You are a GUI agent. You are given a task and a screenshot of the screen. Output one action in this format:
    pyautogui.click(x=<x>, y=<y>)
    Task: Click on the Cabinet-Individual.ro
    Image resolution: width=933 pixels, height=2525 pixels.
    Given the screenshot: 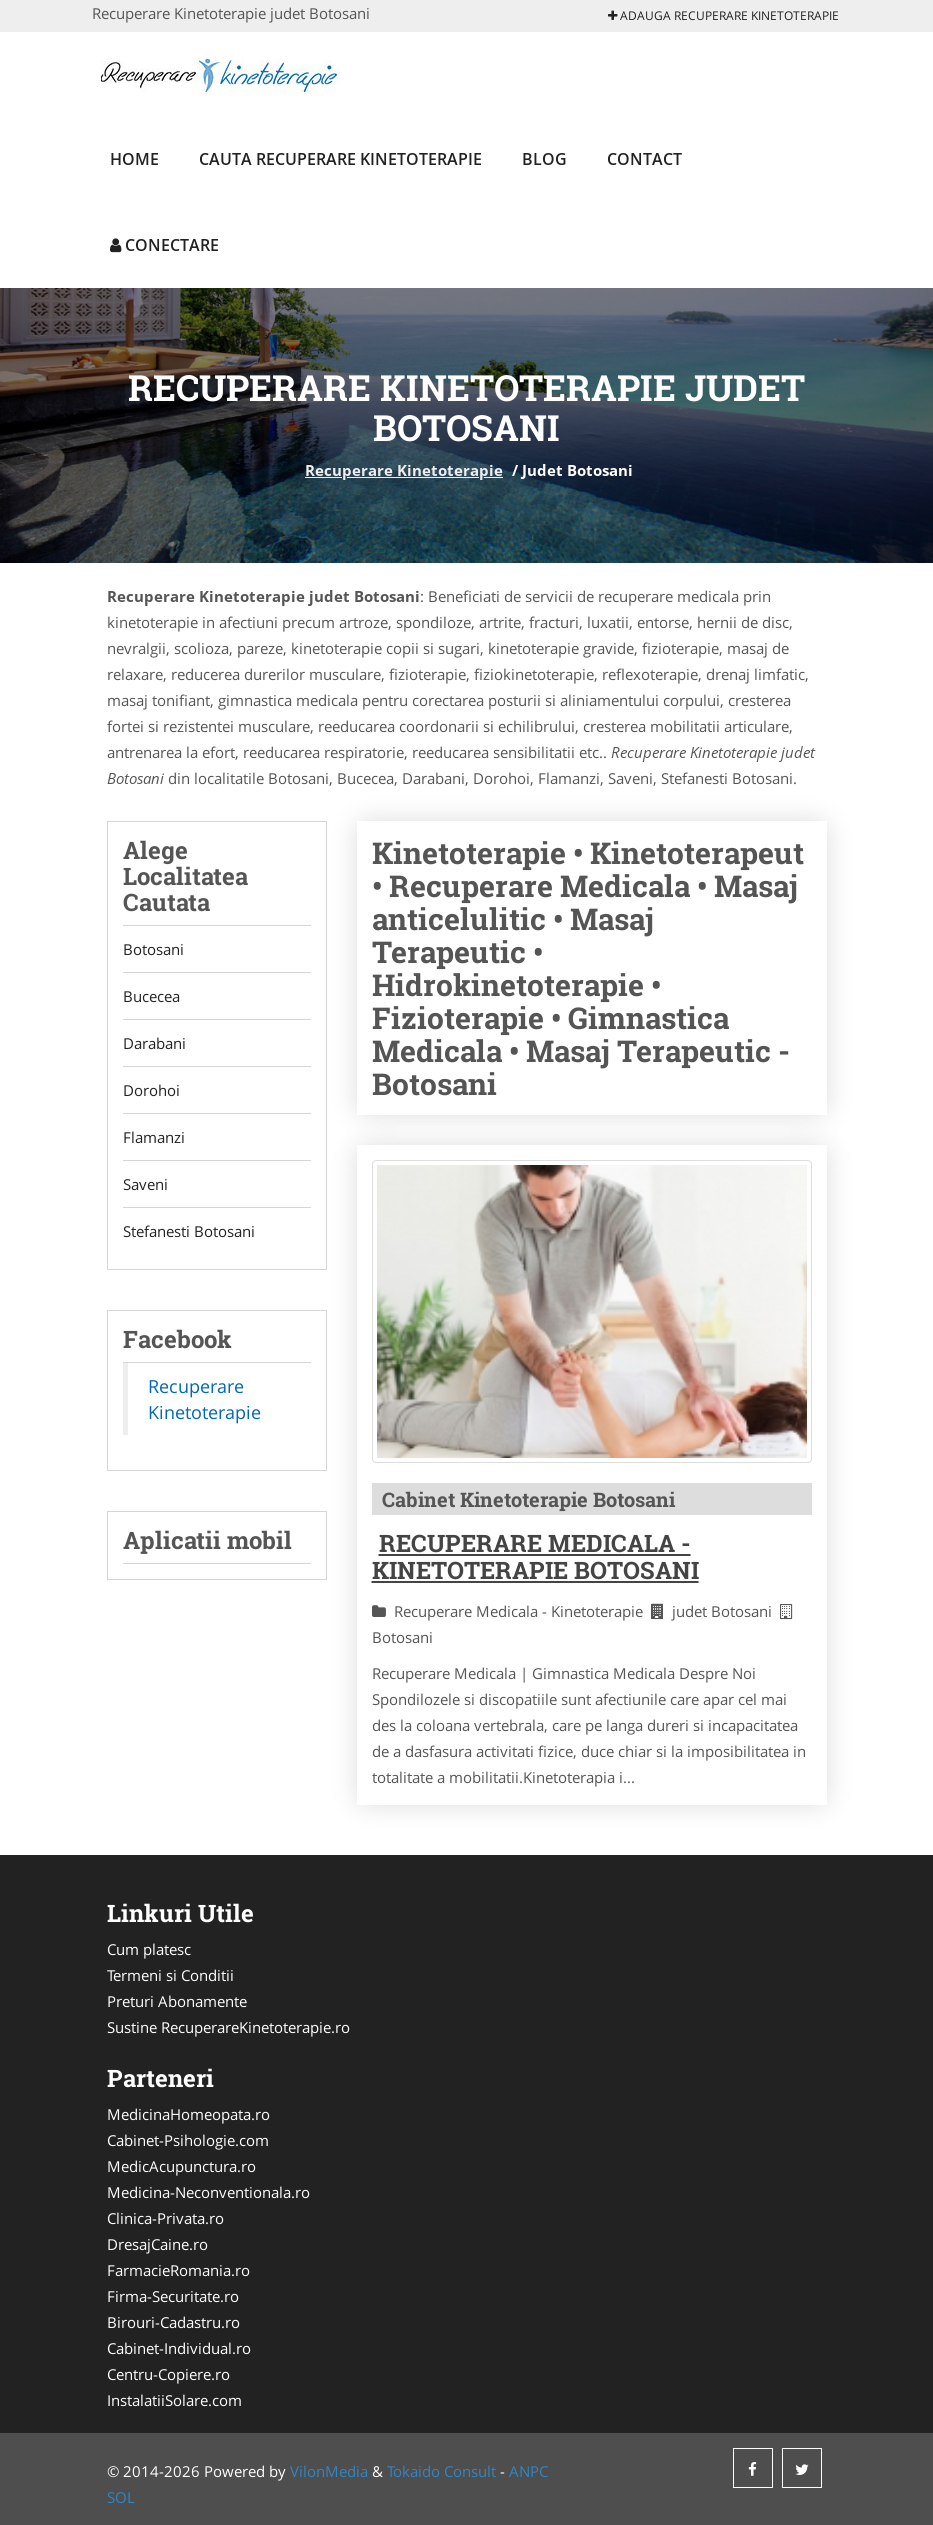 What is the action you would take?
    pyautogui.click(x=179, y=2348)
    